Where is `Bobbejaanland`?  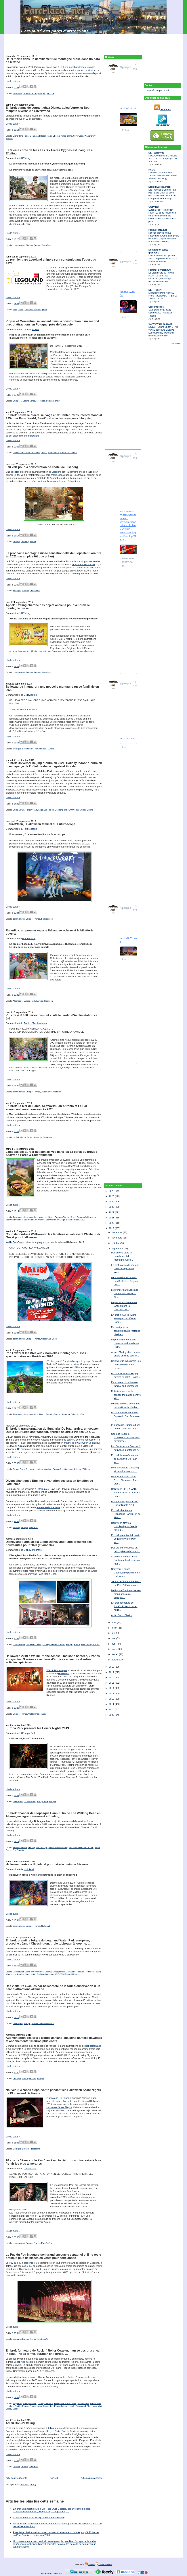 Bobbejaanland is located at coordinates (20, 1847).